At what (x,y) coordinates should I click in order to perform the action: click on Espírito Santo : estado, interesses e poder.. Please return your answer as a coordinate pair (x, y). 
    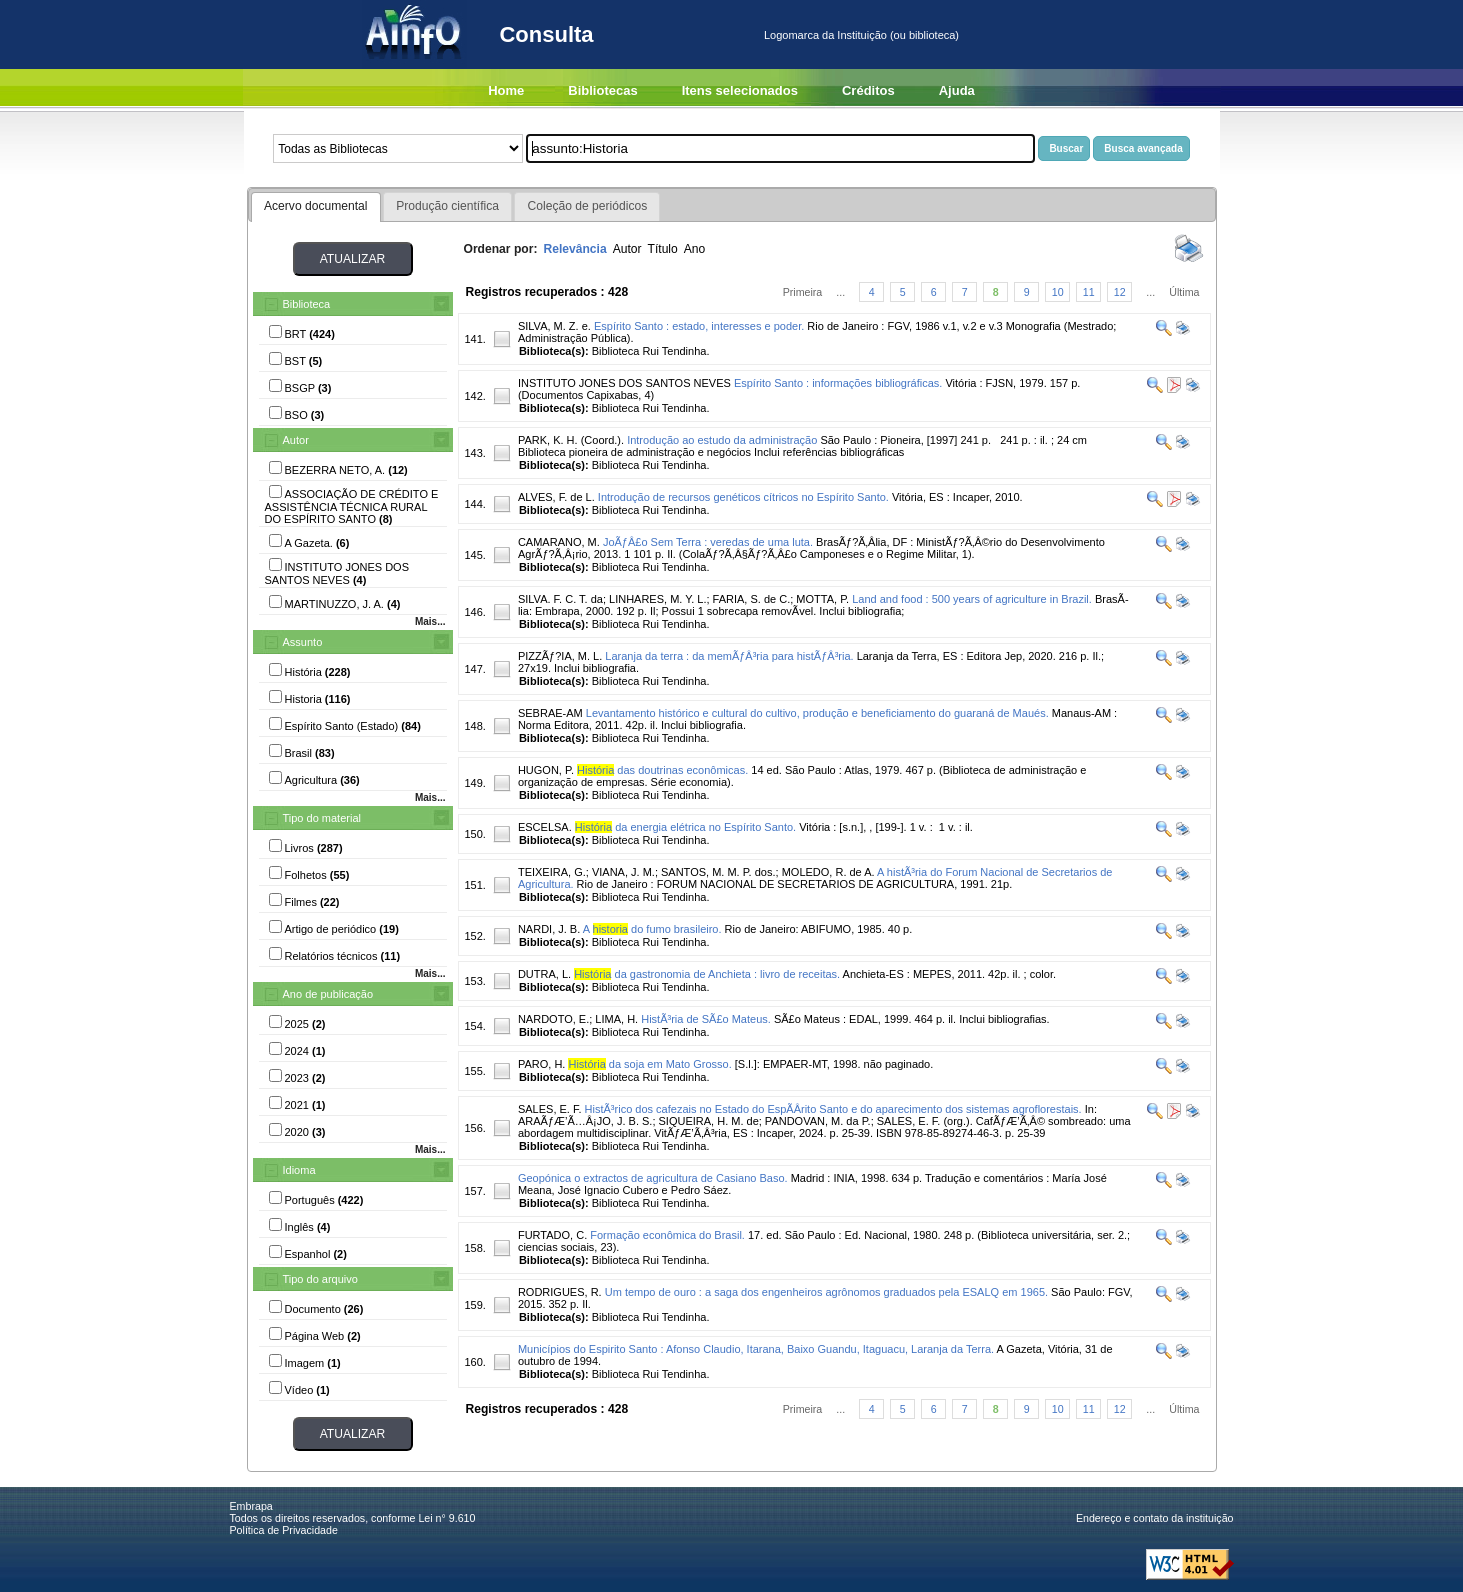
    Looking at the image, I should click on (699, 326).